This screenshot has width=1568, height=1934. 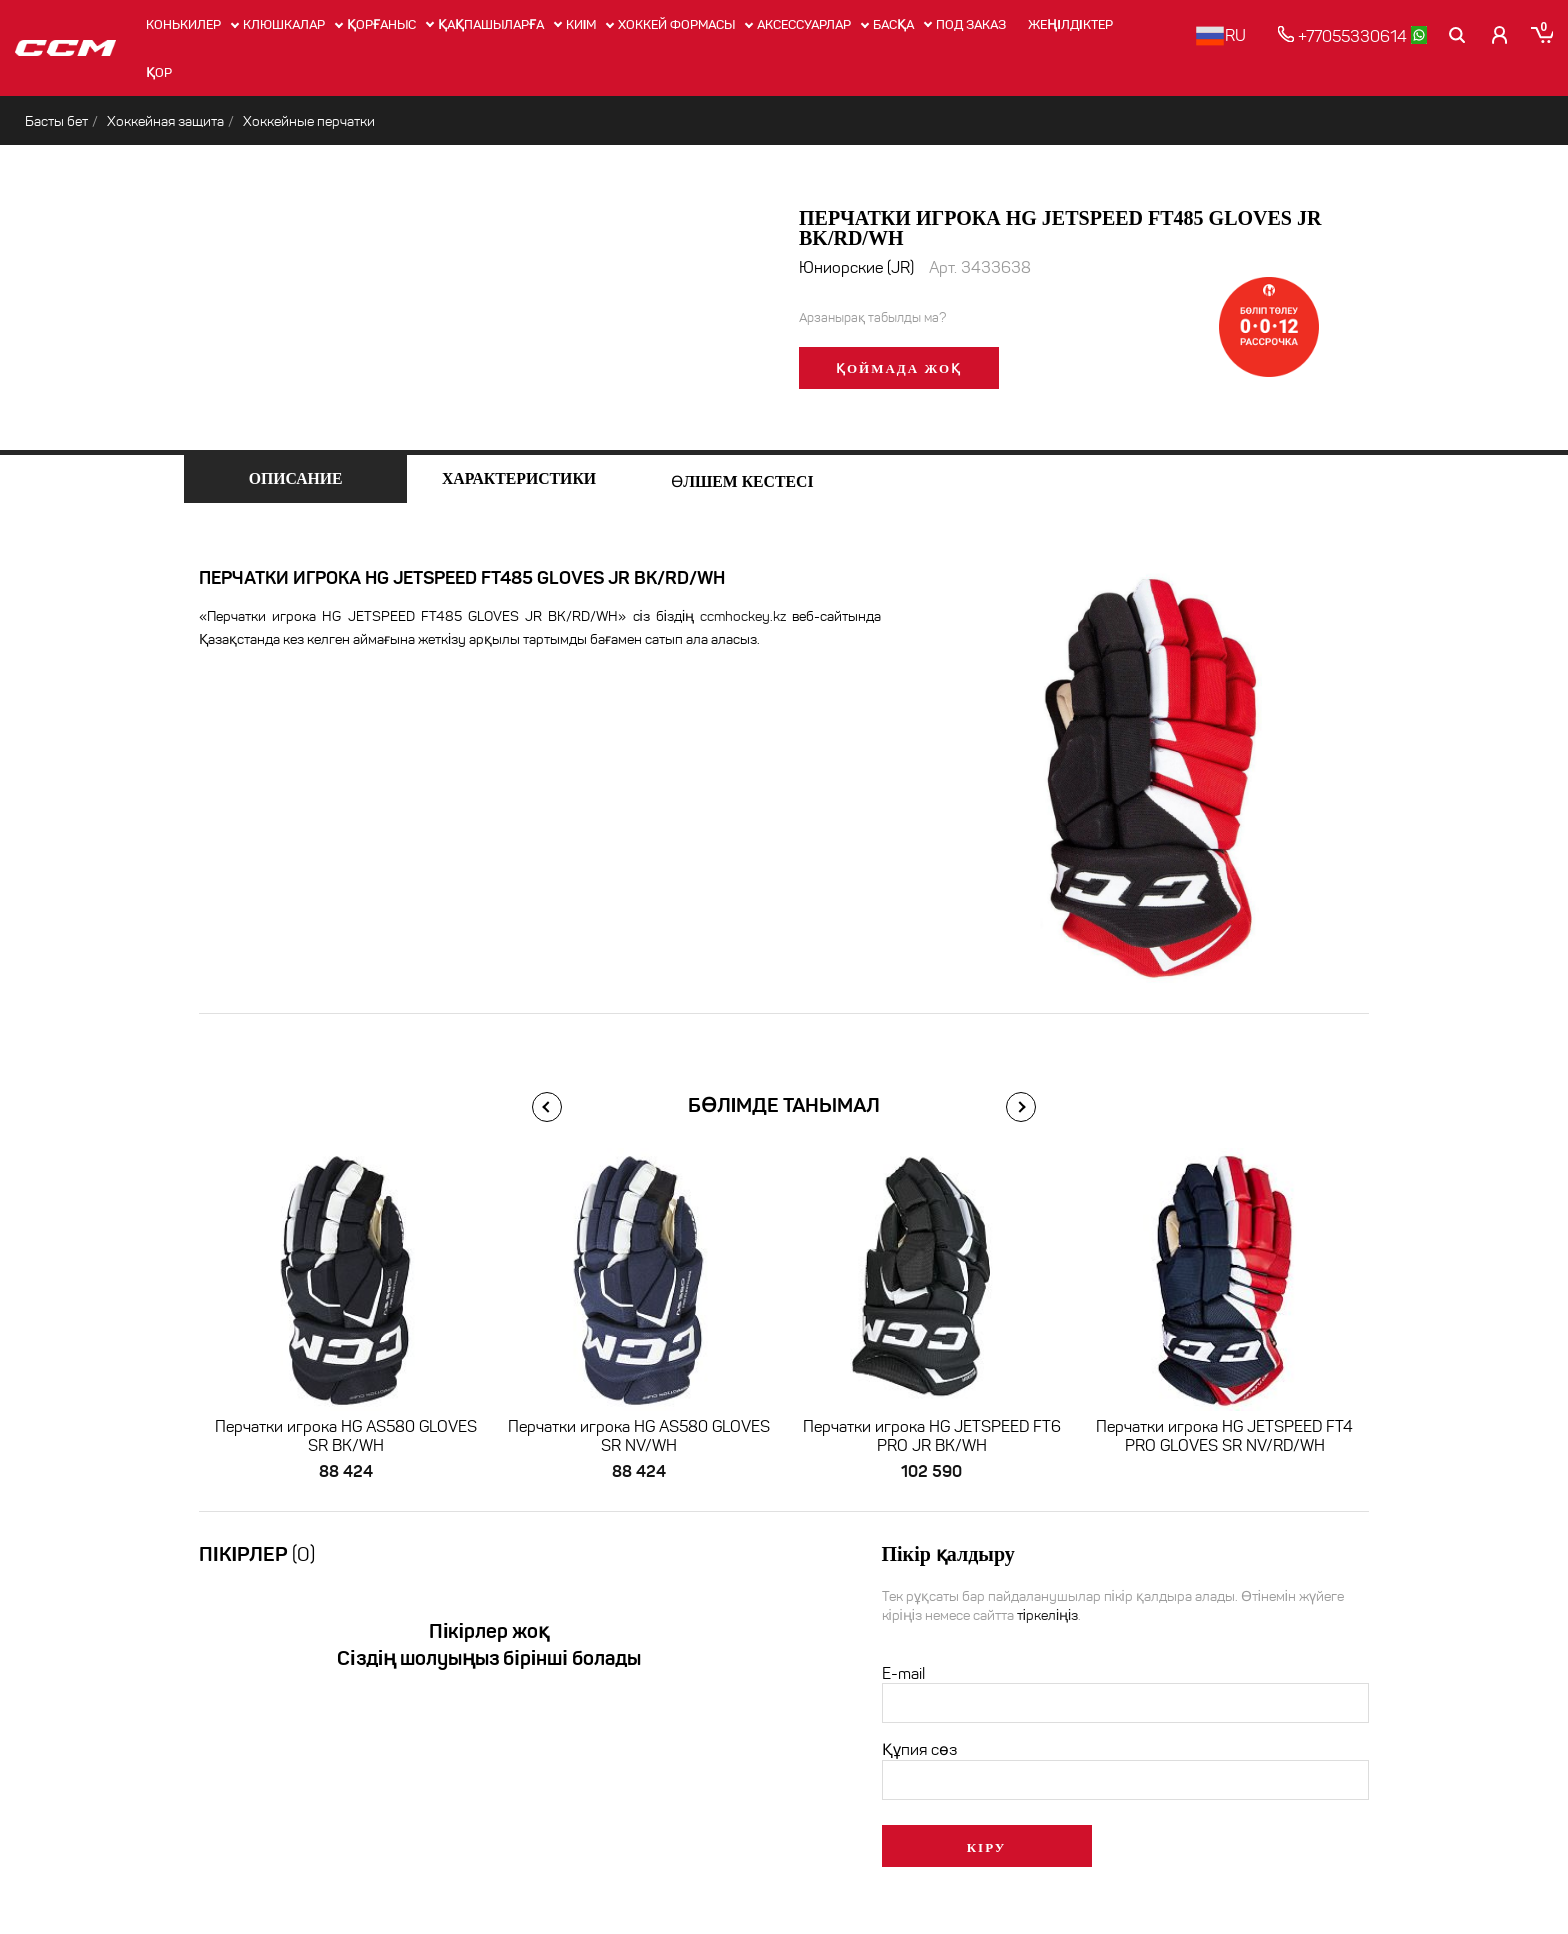 I want to click on [Поиск], so click(x=1459, y=35).